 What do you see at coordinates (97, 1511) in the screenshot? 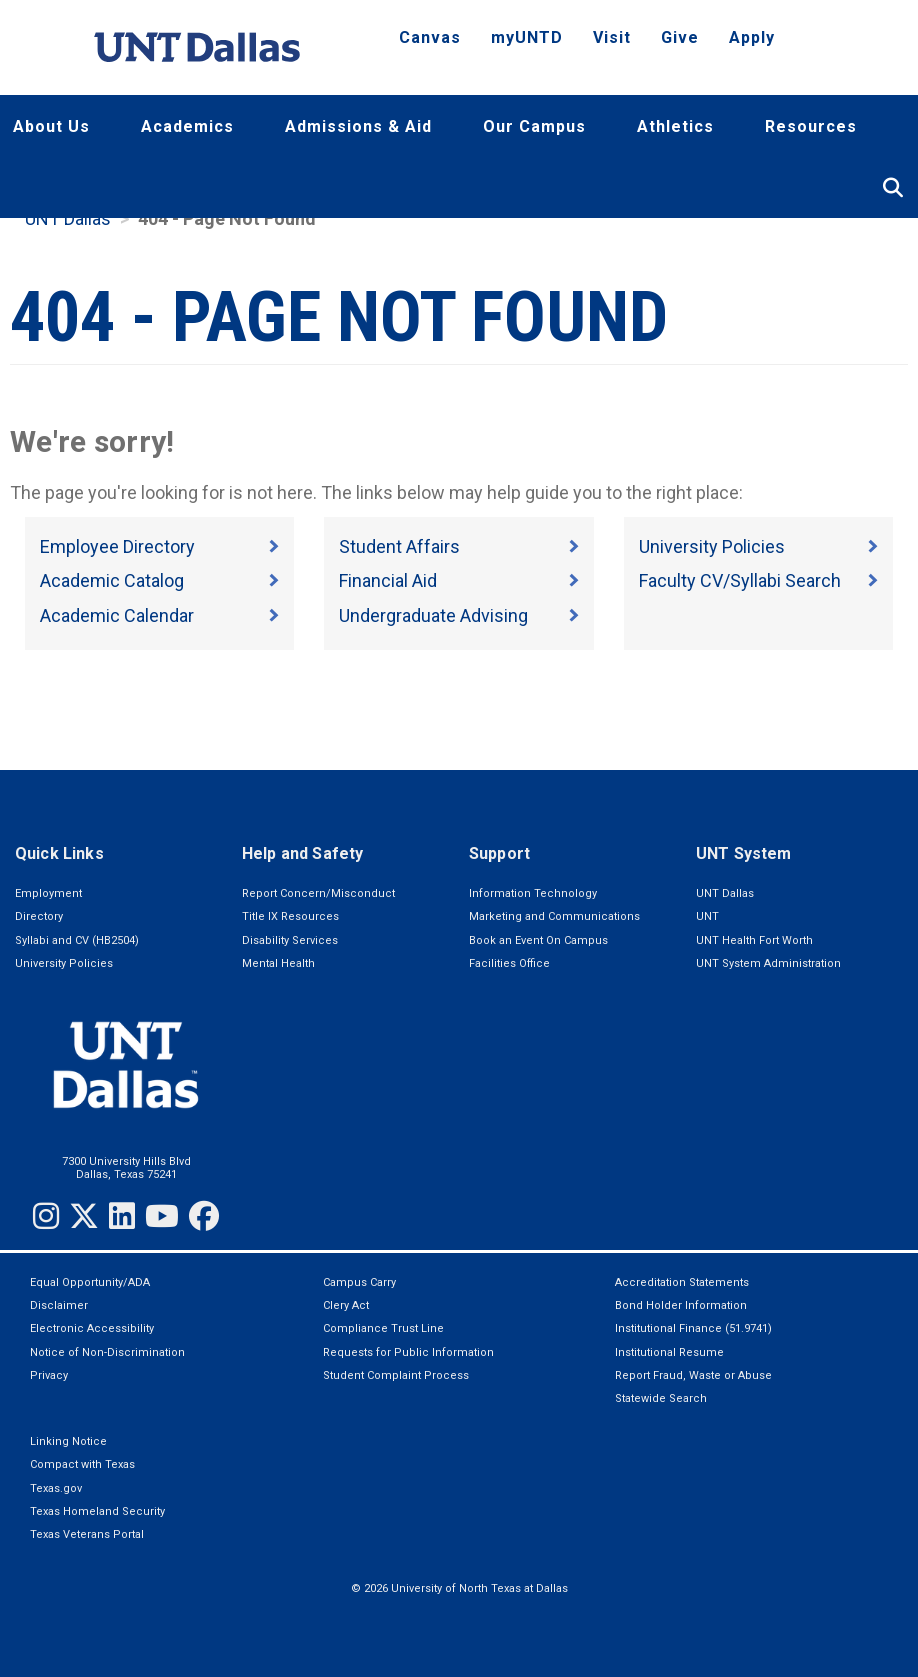
I see `Texas Homeland Security` at bounding box center [97, 1511].